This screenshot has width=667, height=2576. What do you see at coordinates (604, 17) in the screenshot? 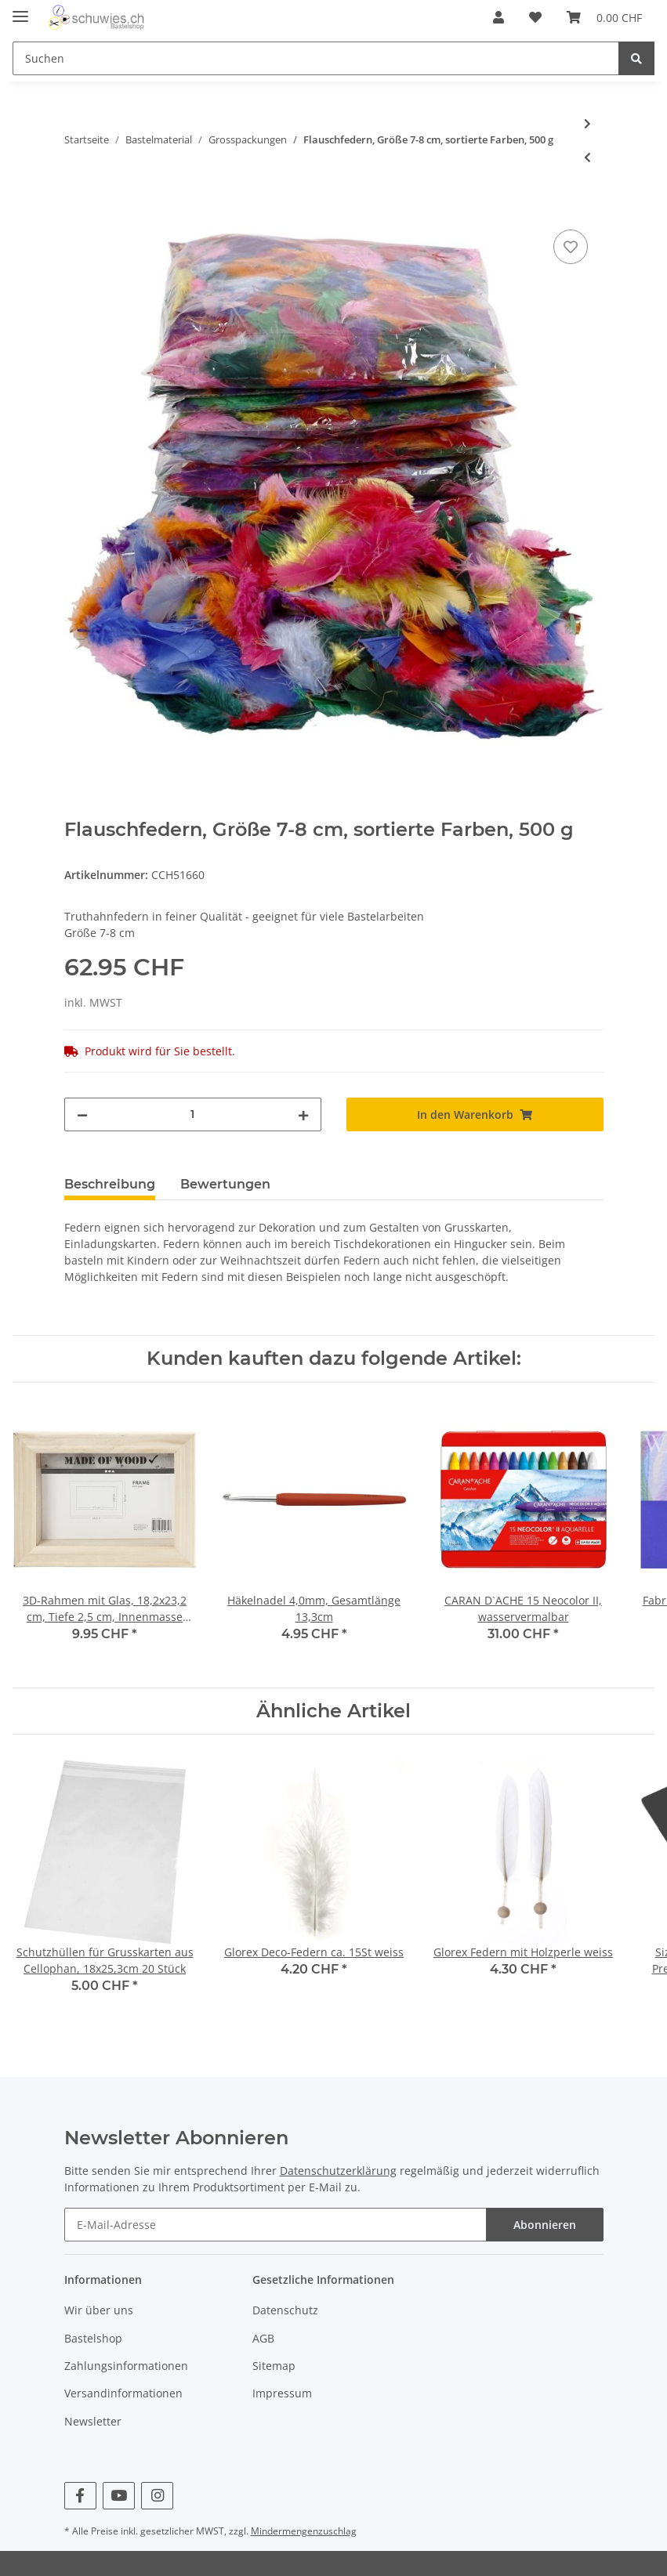
I see `[Warenkorb]` at bounding box center [604, 17].